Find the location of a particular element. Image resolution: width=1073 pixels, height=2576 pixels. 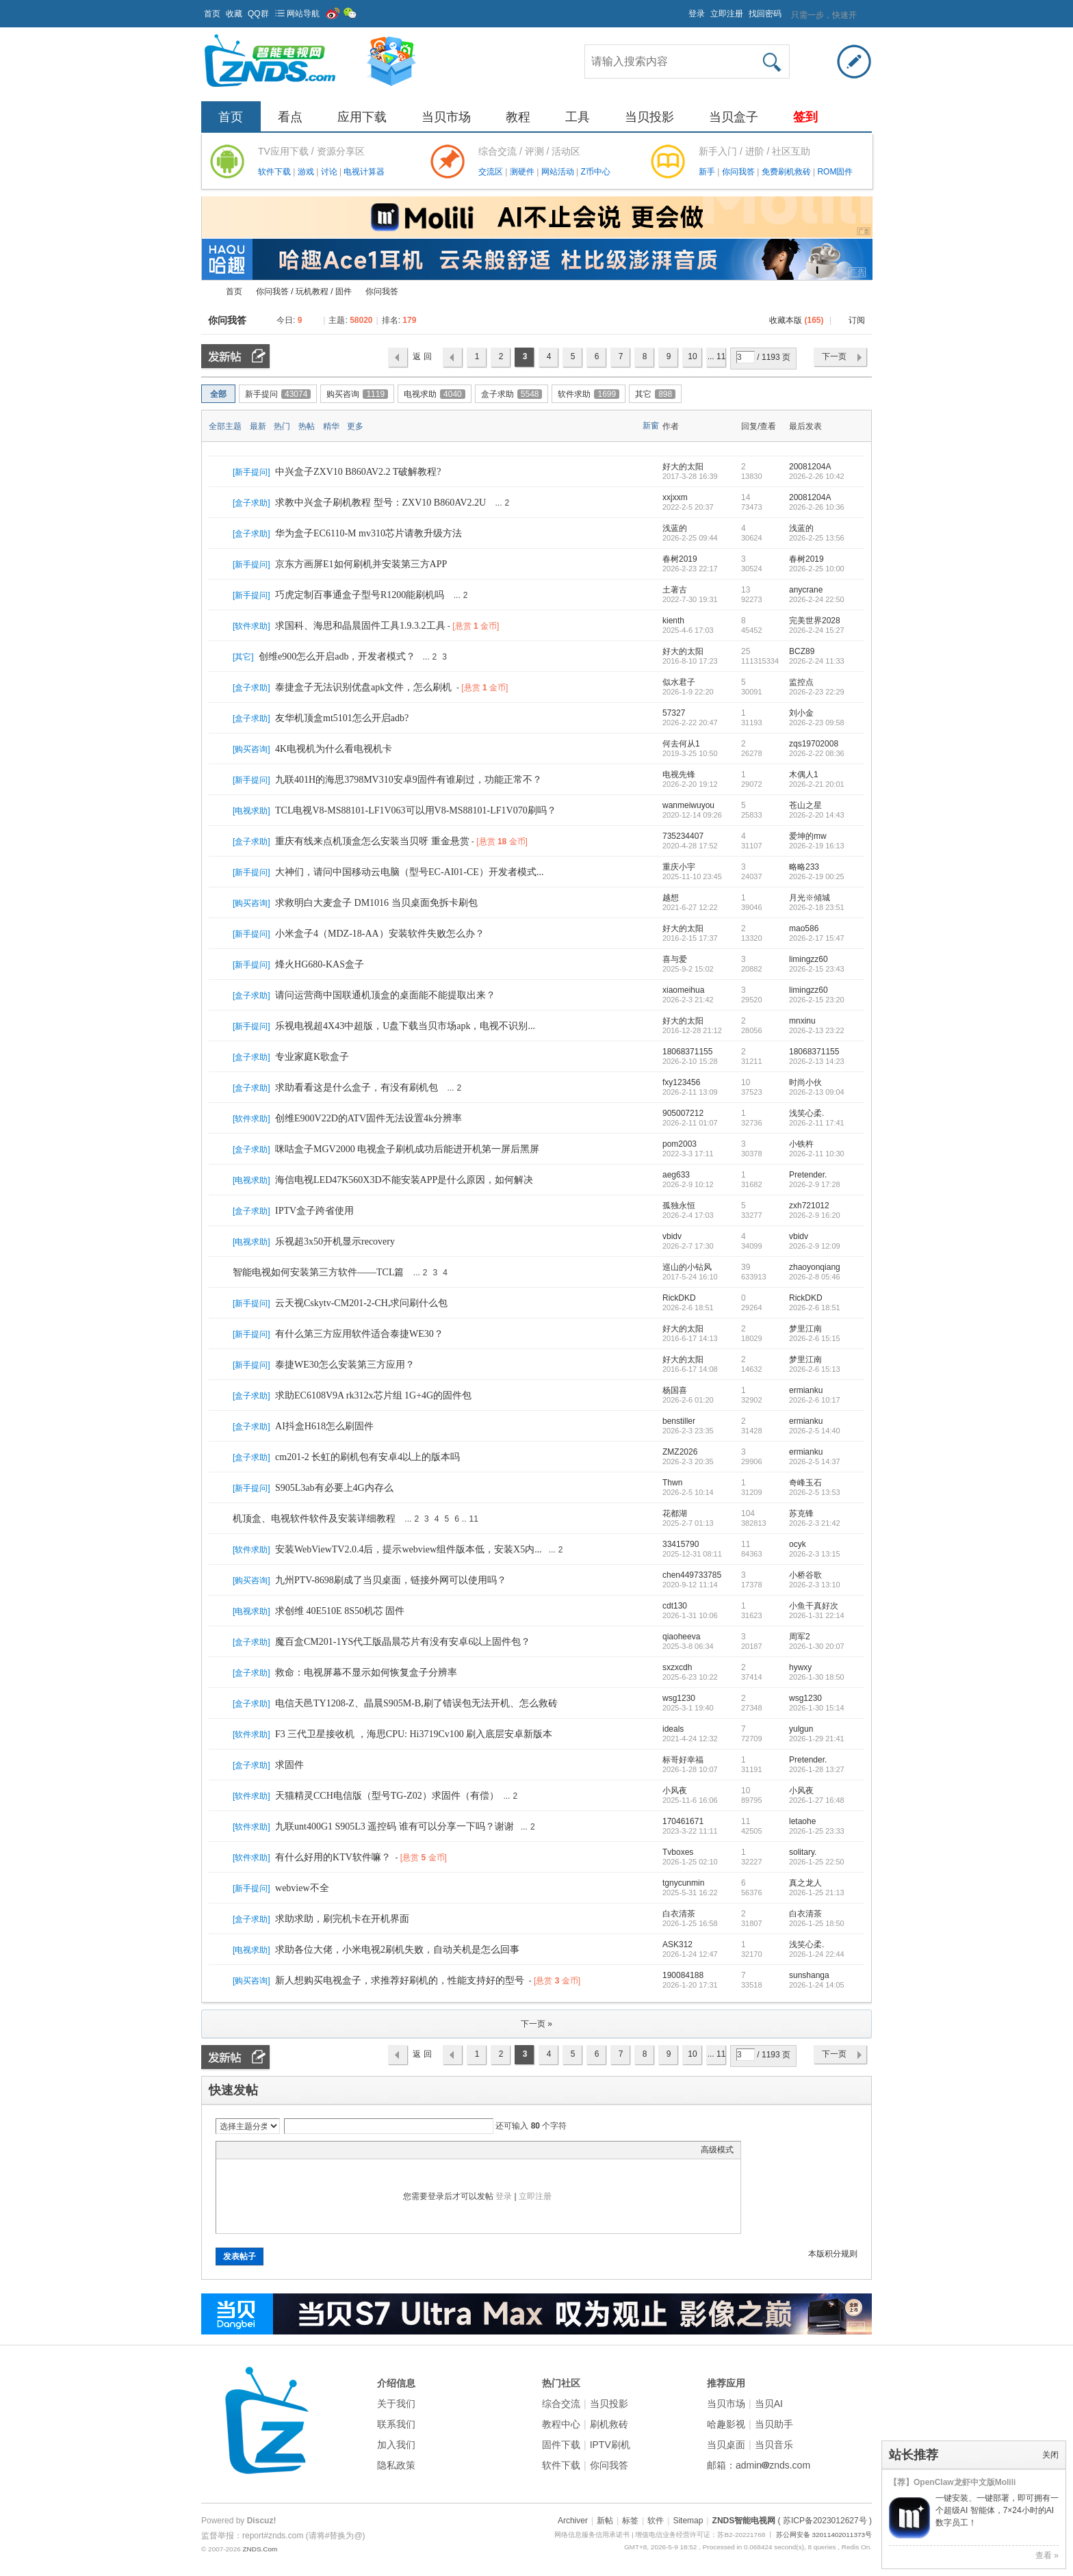

2026-2-13 09:04 is located at coordinates (816, 1092).